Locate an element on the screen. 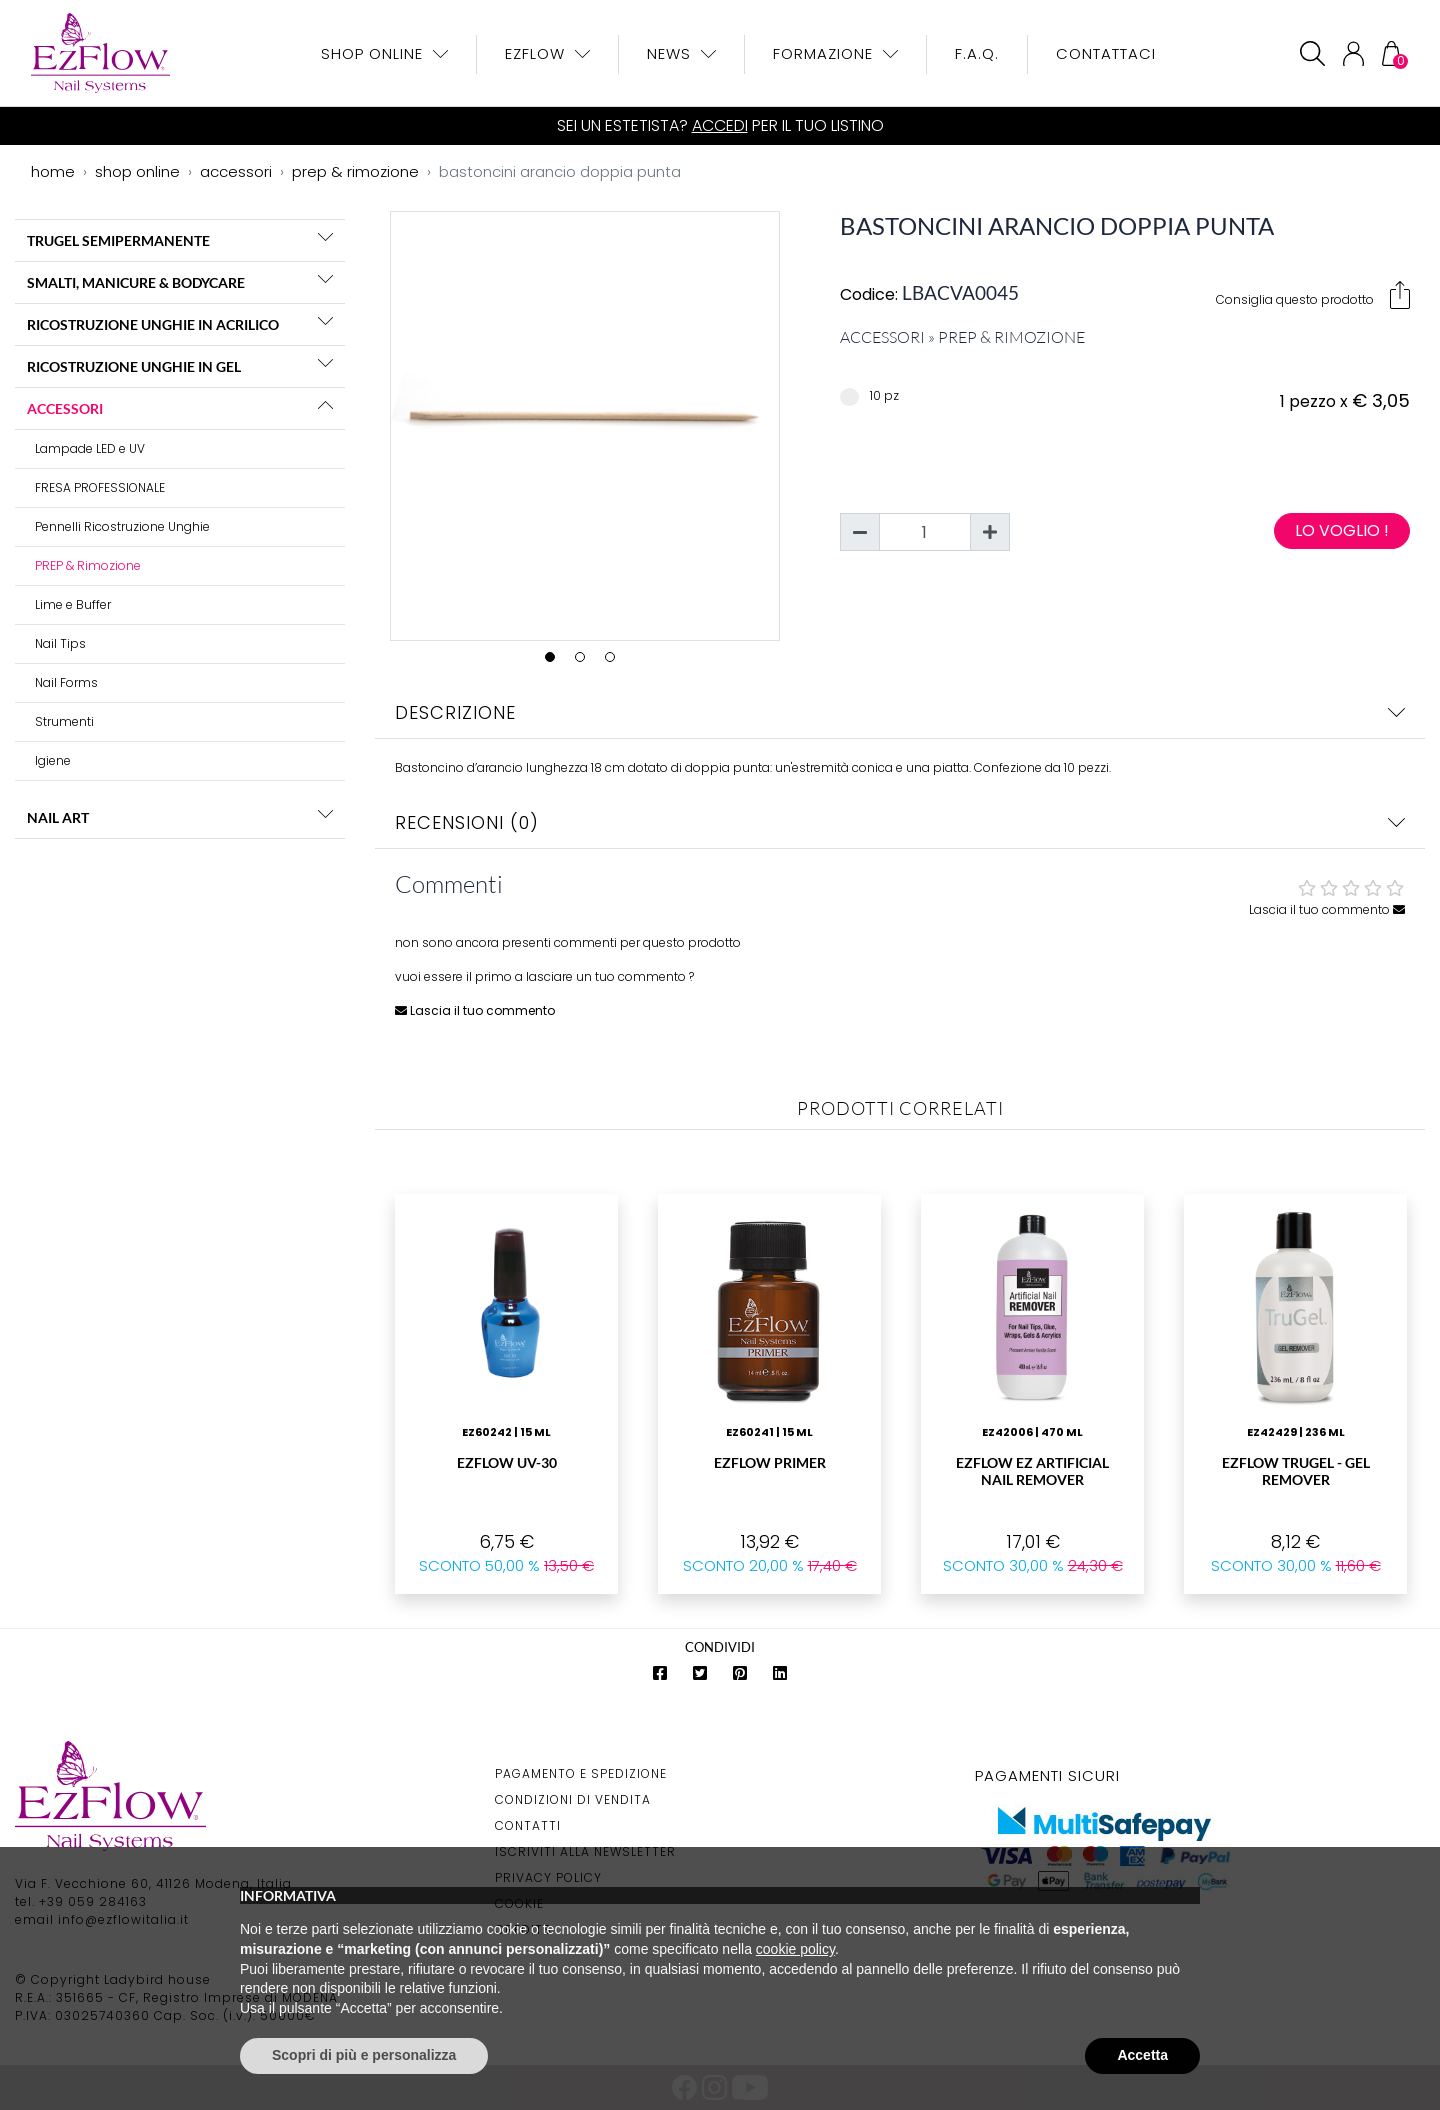  News [button] is located at coordinates (671, 53).